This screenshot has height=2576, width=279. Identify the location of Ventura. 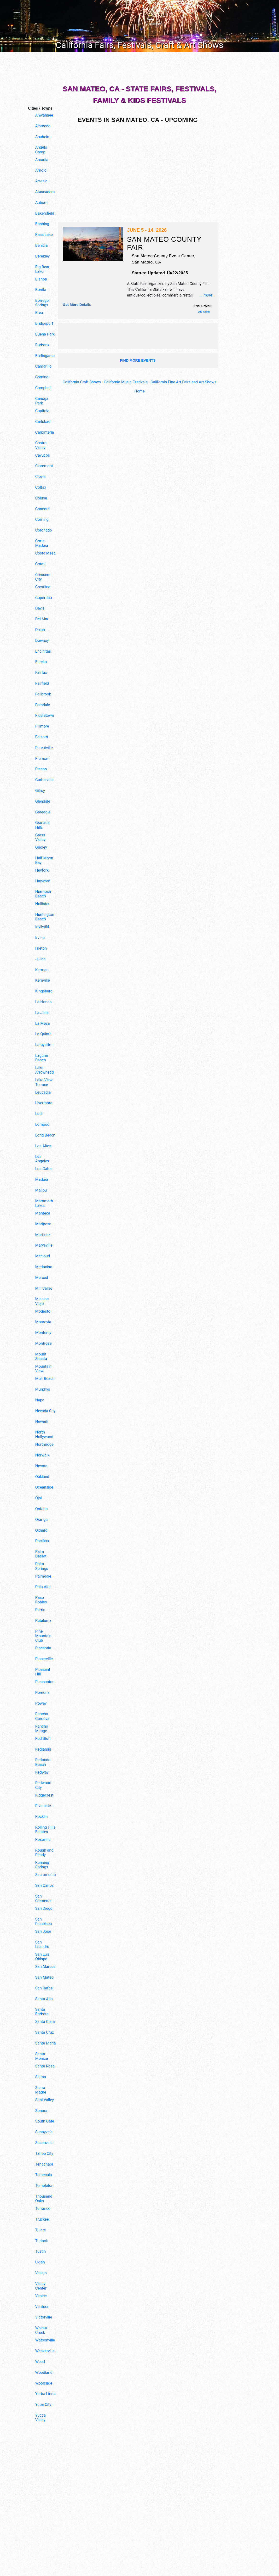
(41, 2306).